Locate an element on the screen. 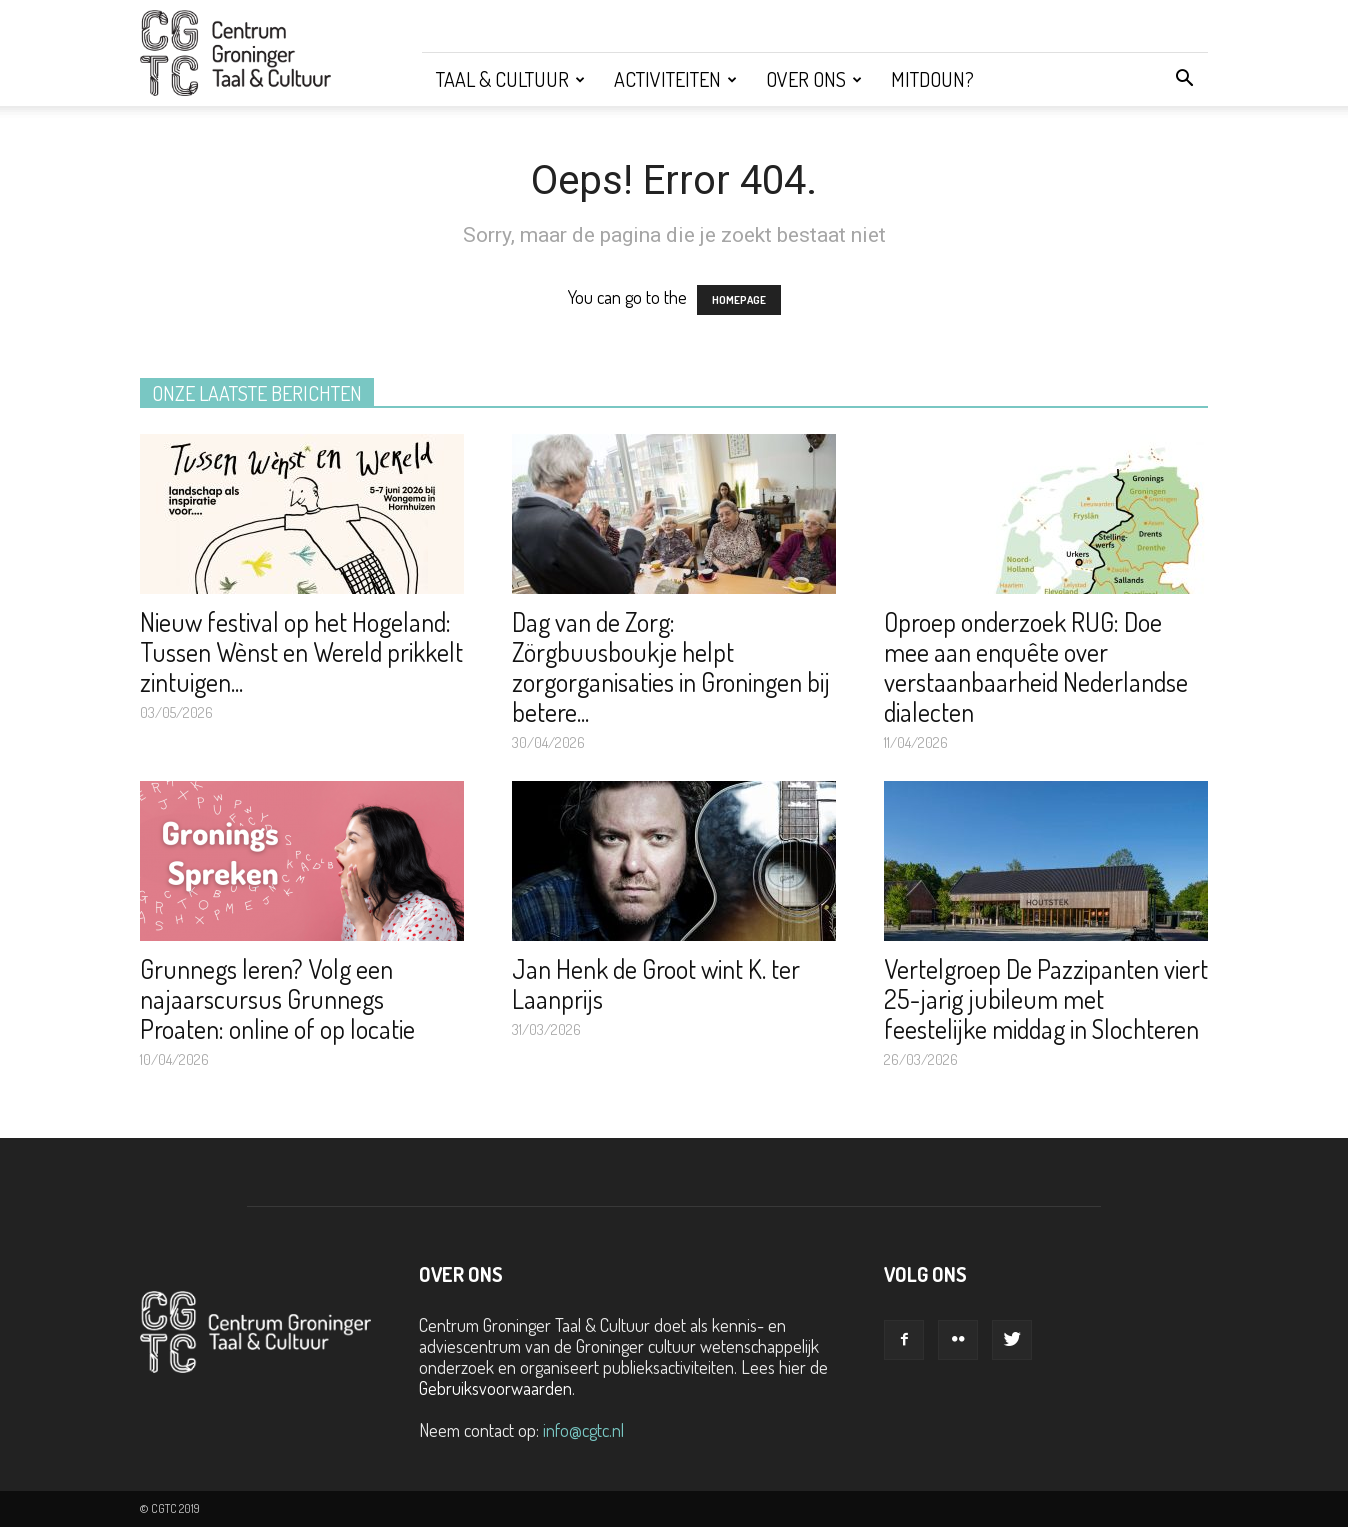 The image size is (1348, 1527). Vertelgroep De Pazzipanten viert 25-jarig jubileum met feestelijke middag in Slochteren is located at coordinates (1046, 998).